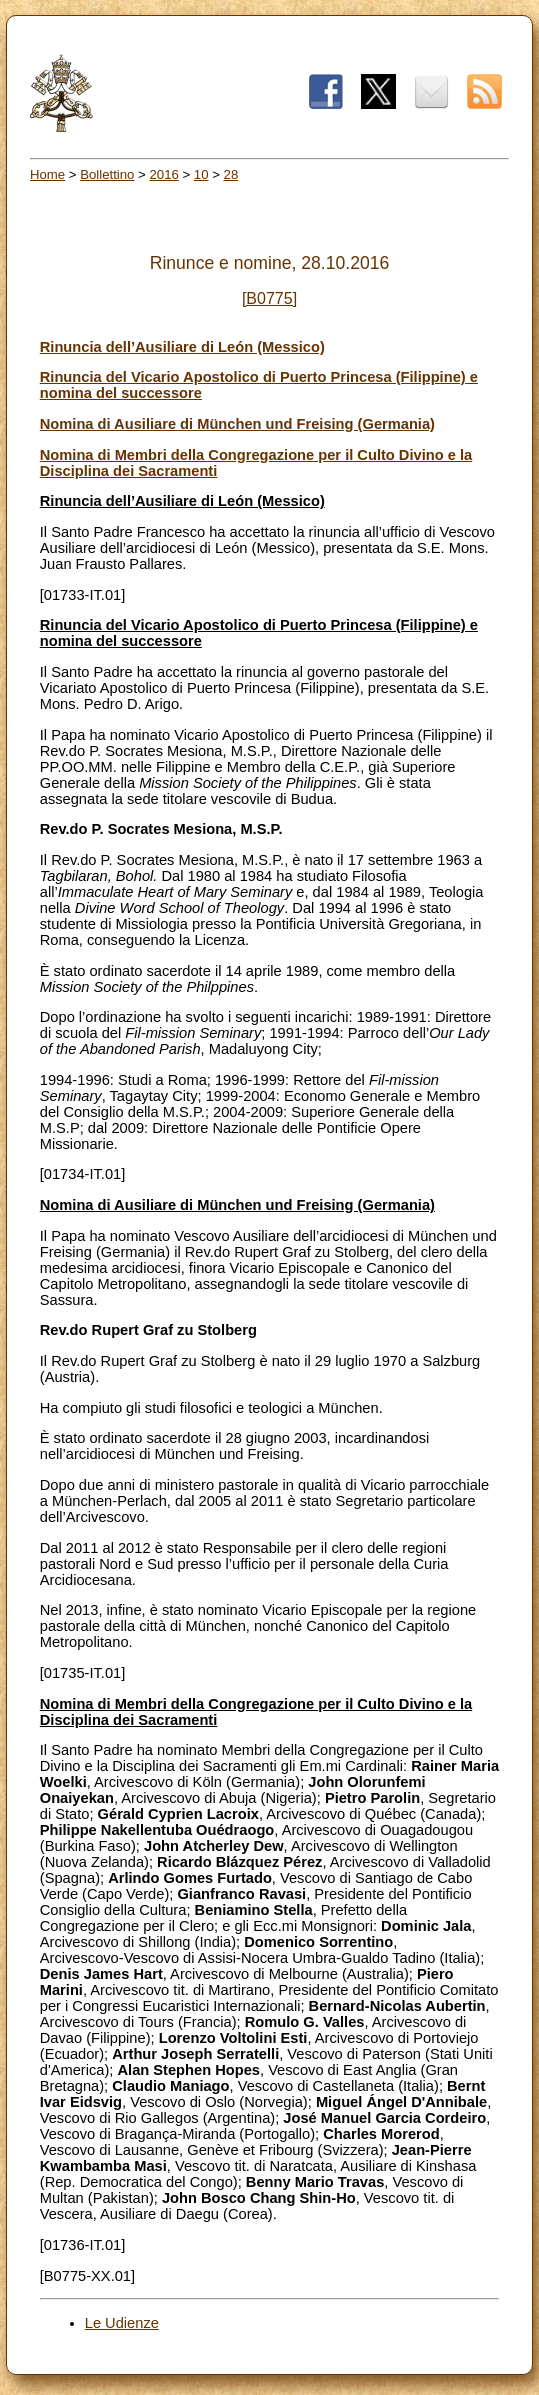 This screenshot has height=2395, width=539. Describe the element at coordinates (107, 174) in the screenshot. I see `Bollettino` at that location.